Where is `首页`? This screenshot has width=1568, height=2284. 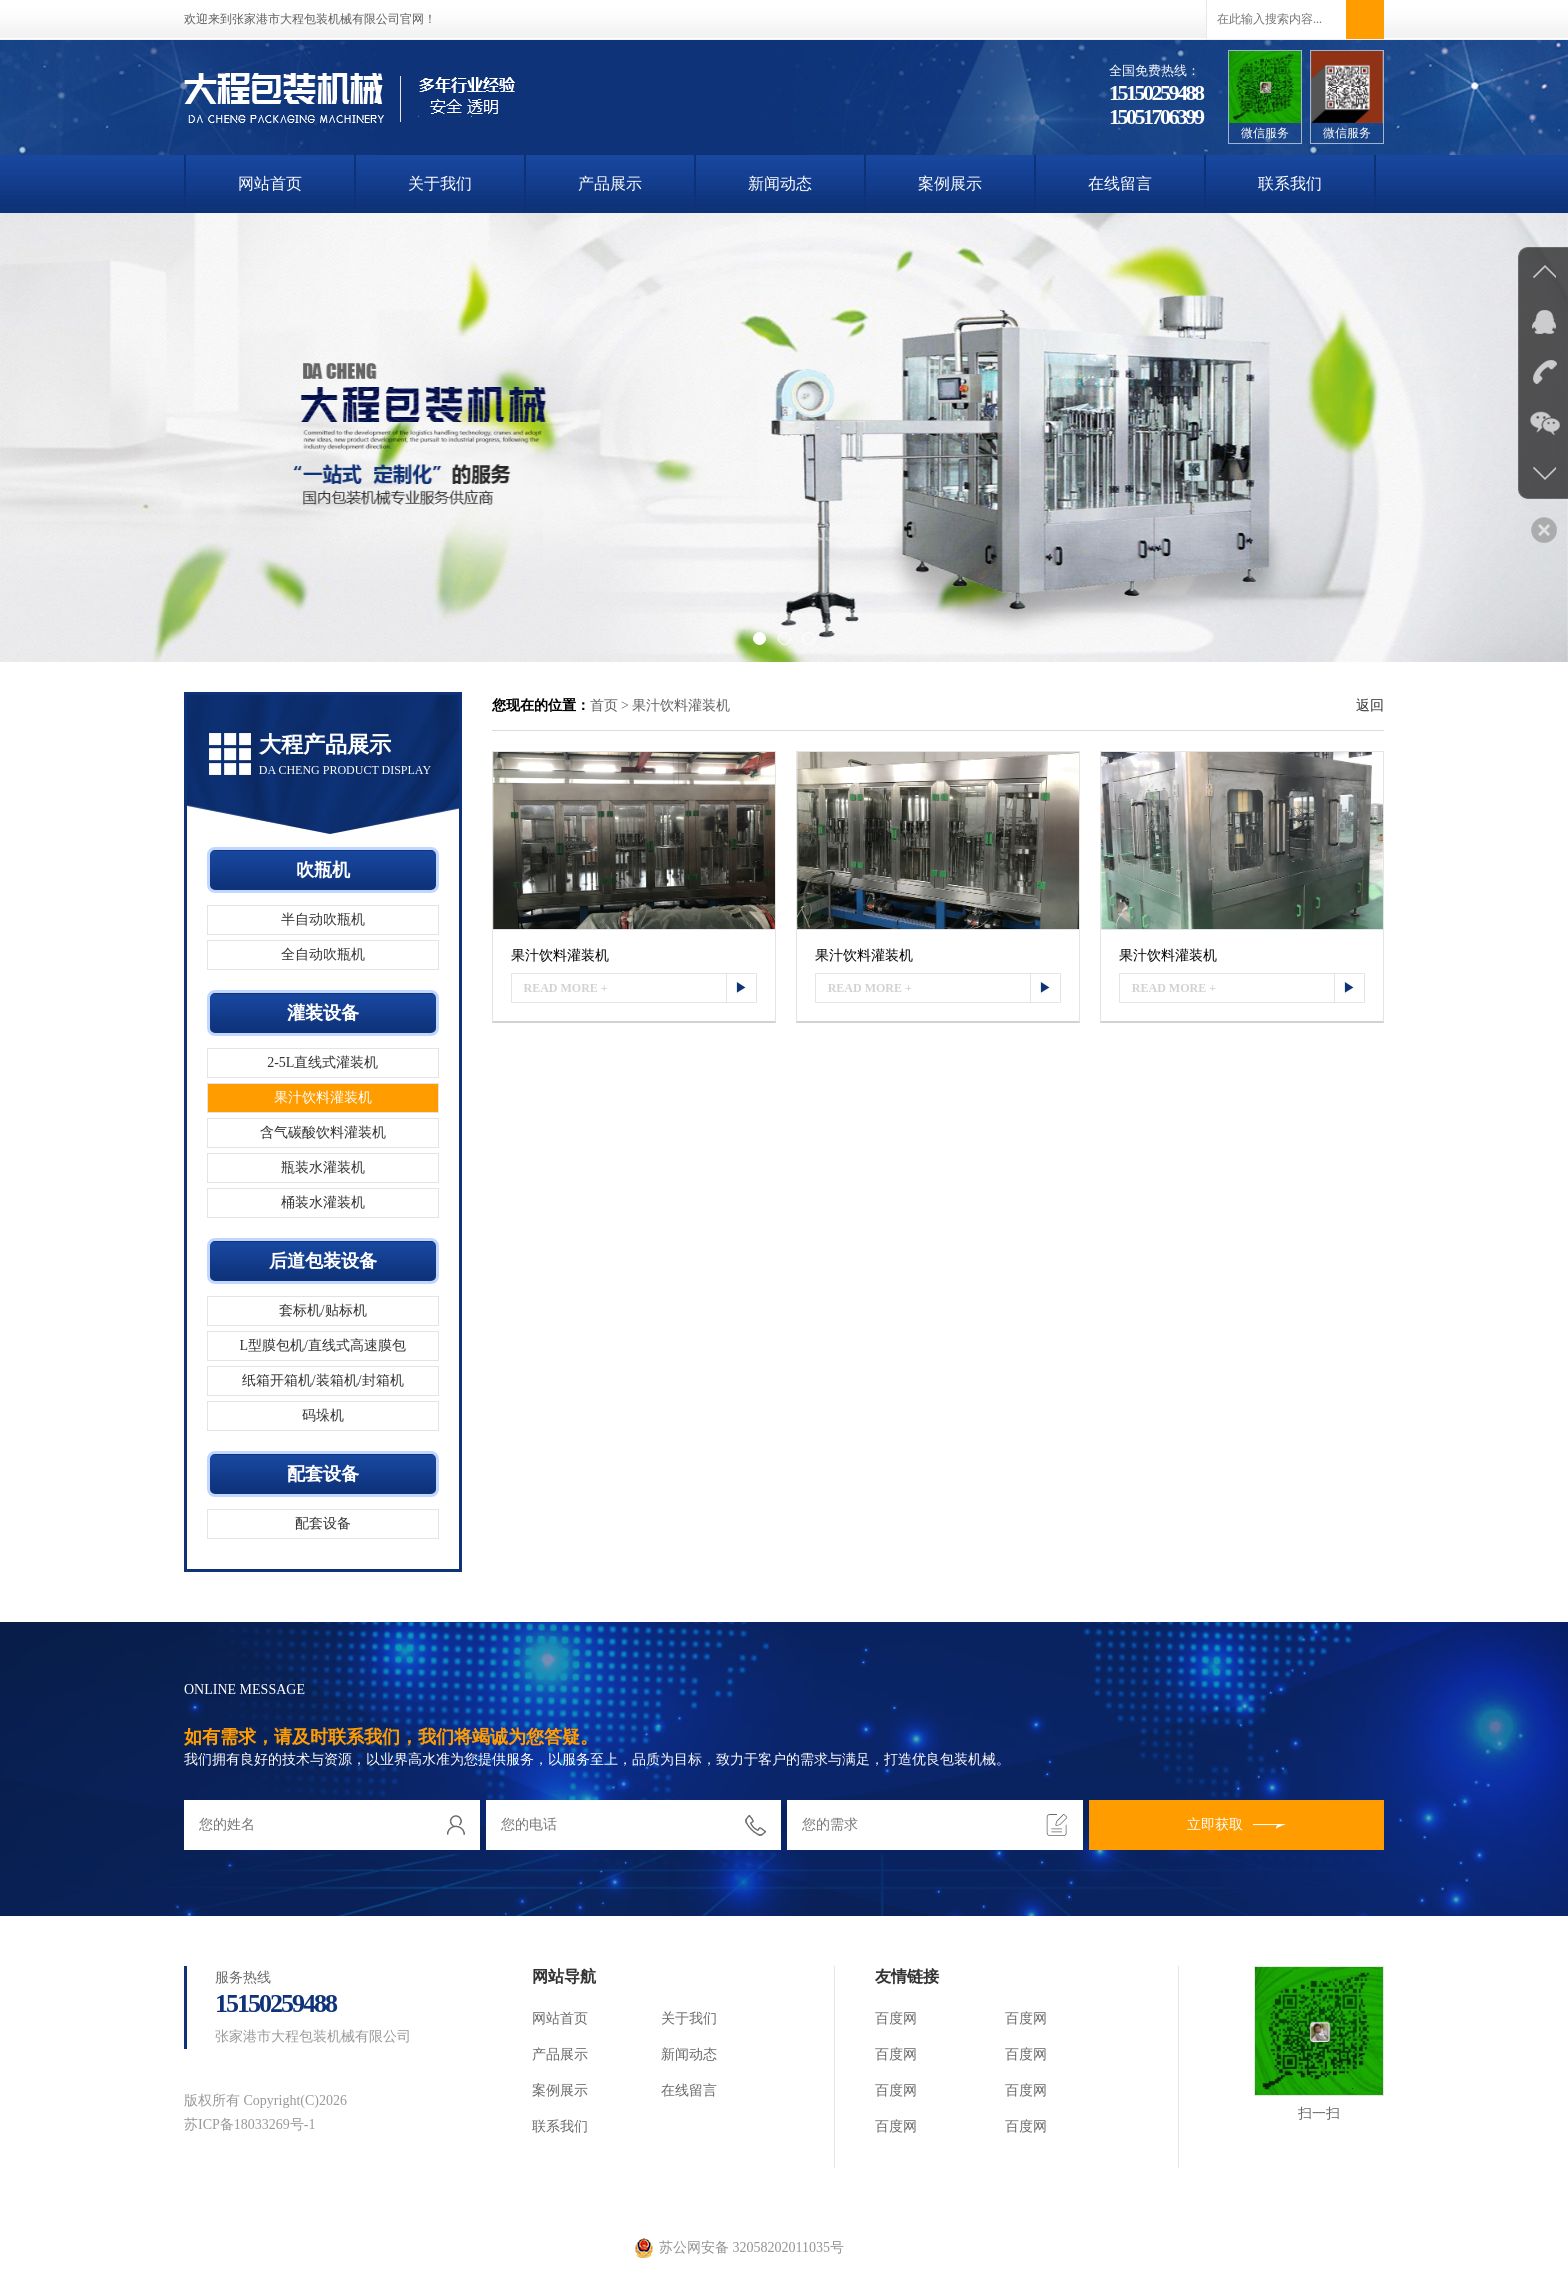 首页 is located at coordinates (604, 705).